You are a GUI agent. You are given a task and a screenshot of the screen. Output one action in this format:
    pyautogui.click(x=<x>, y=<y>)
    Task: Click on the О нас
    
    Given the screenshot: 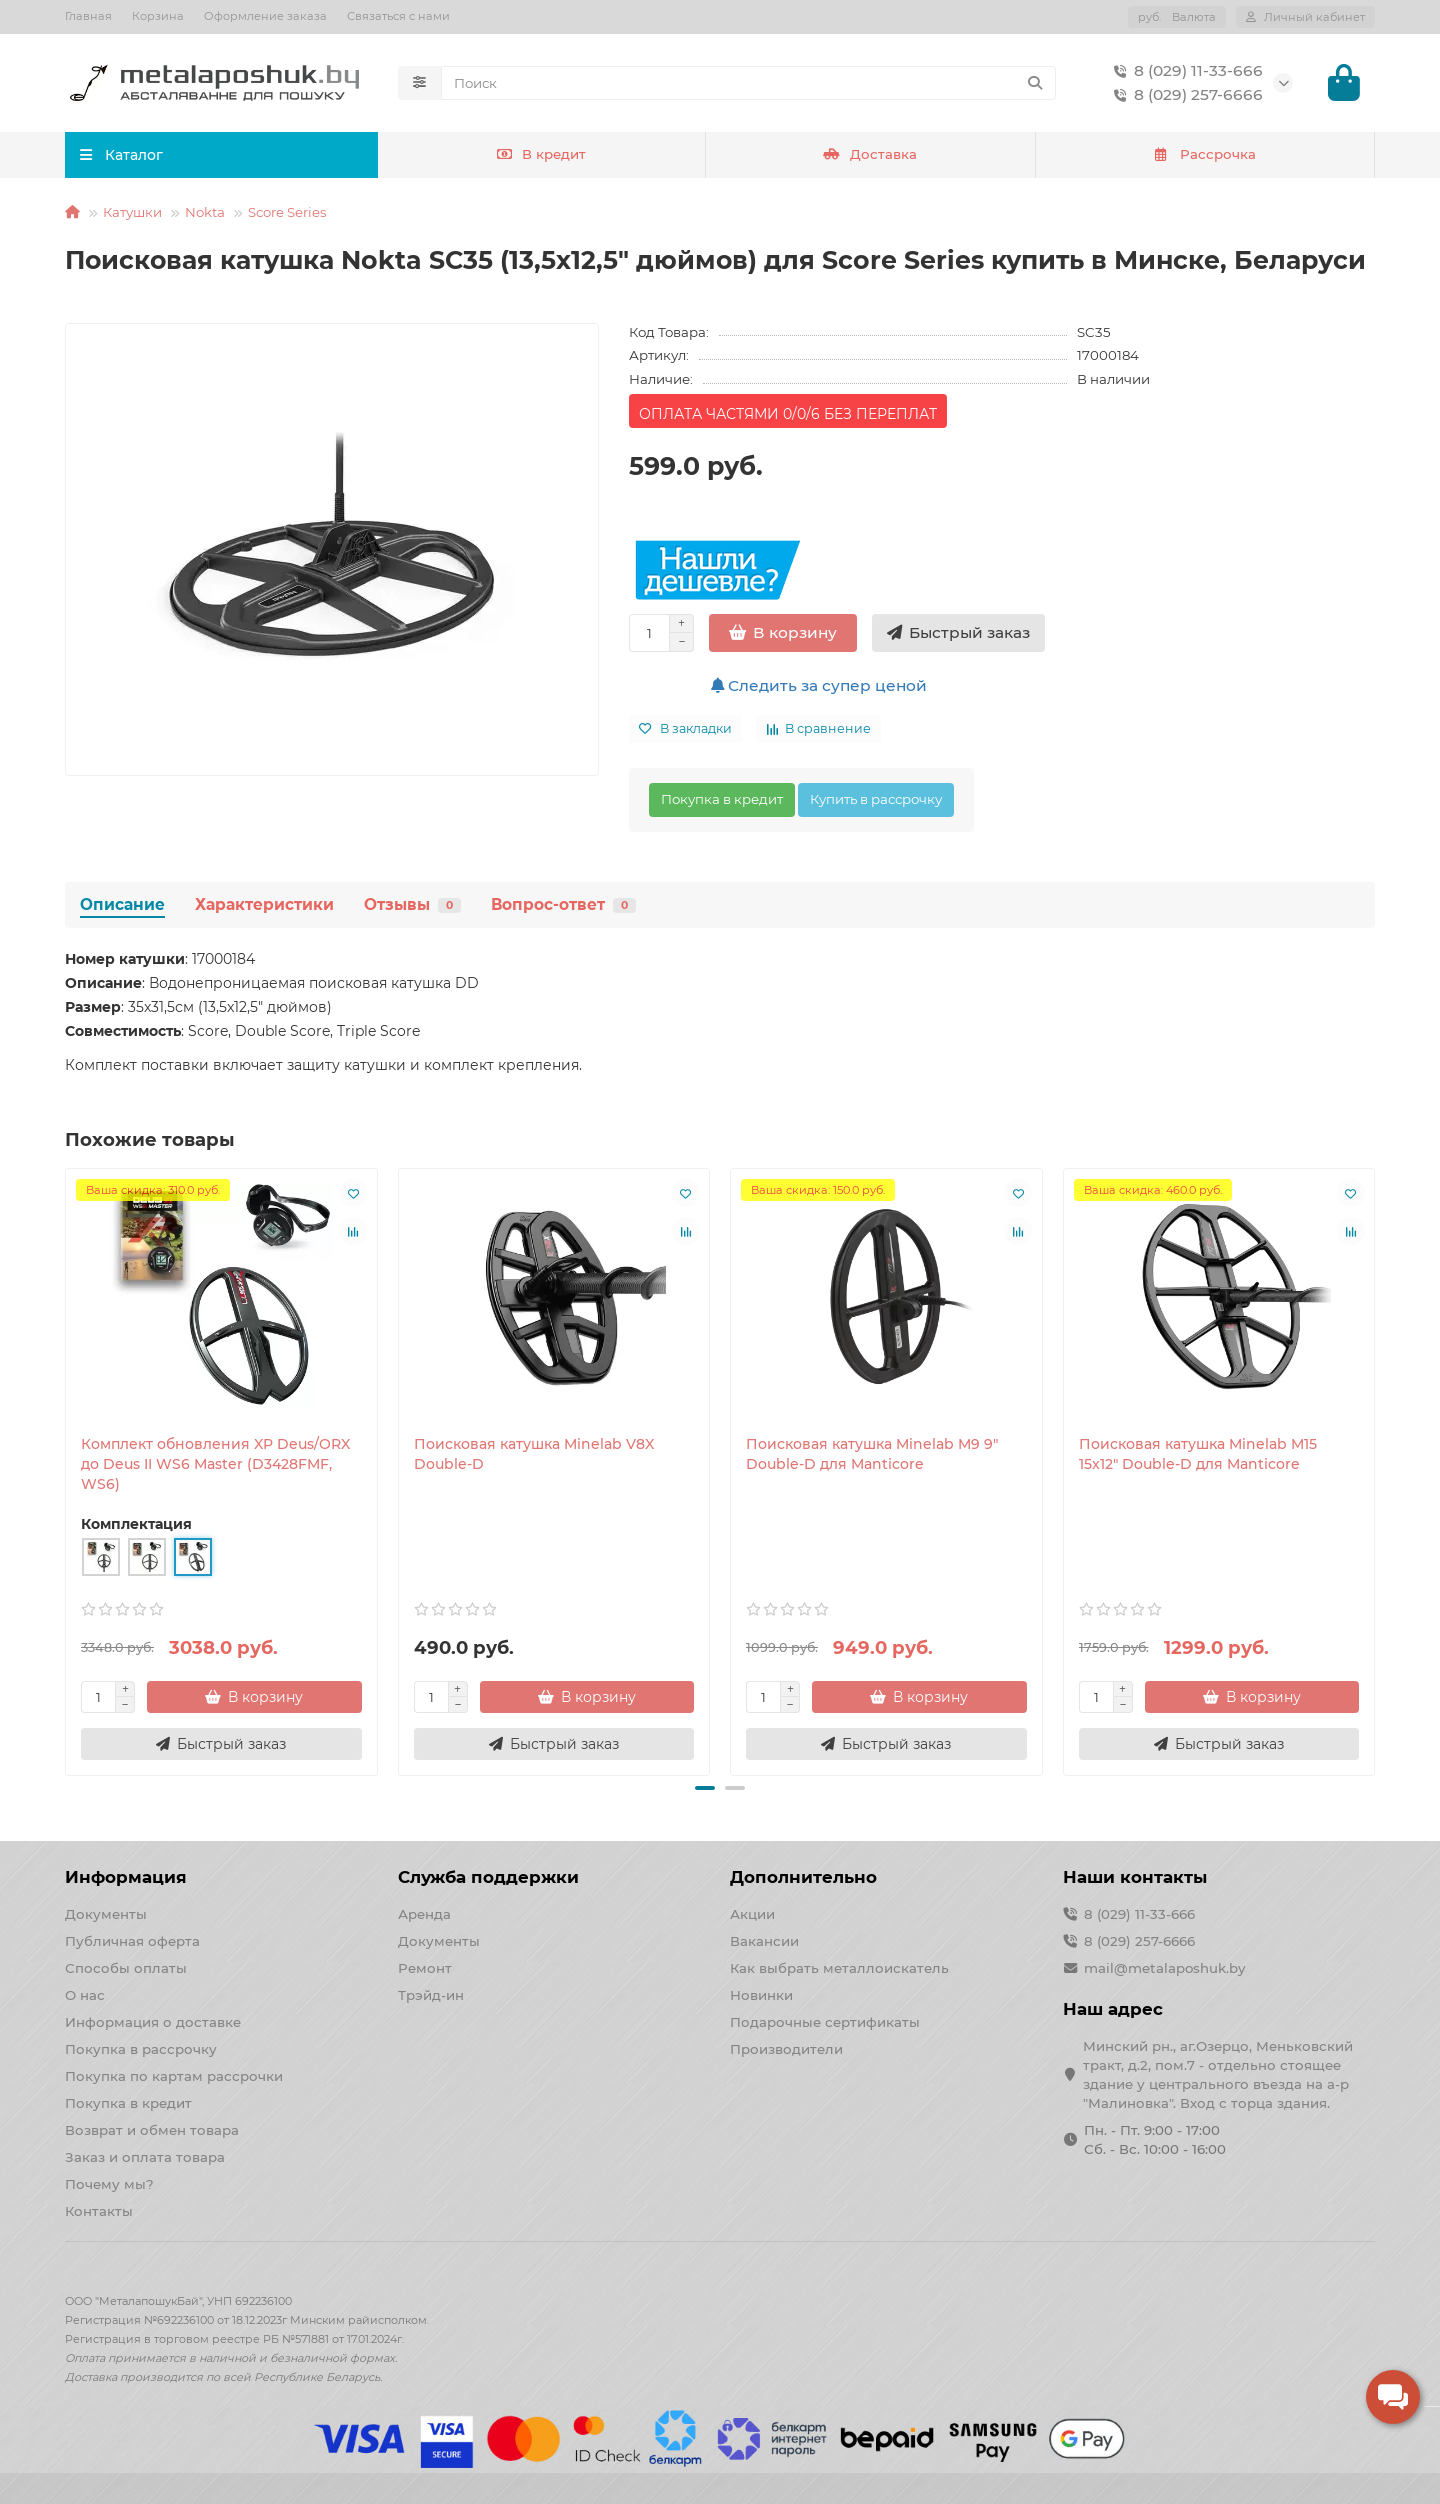 What is the action you would take?
    pyautogui.click(x=85, y=1995)
    